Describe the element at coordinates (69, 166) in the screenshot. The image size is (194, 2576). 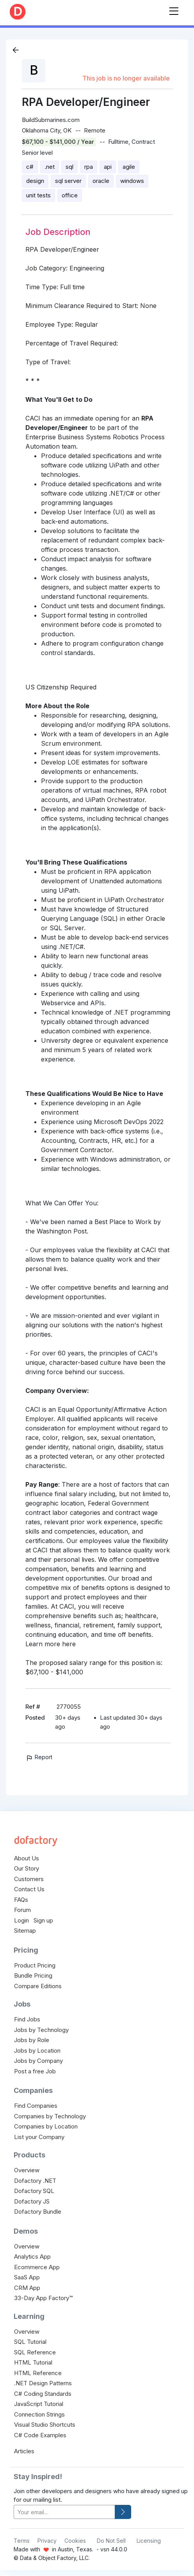
I see `sql` at that location.